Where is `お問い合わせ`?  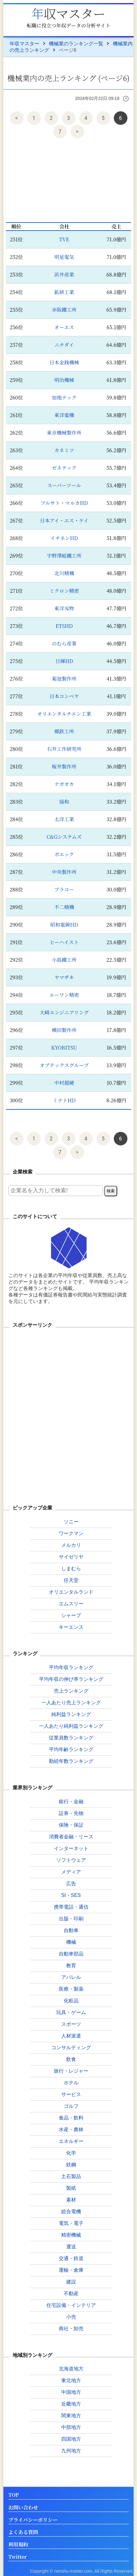 お問い合わせ is located at coordinates (23, 2507).